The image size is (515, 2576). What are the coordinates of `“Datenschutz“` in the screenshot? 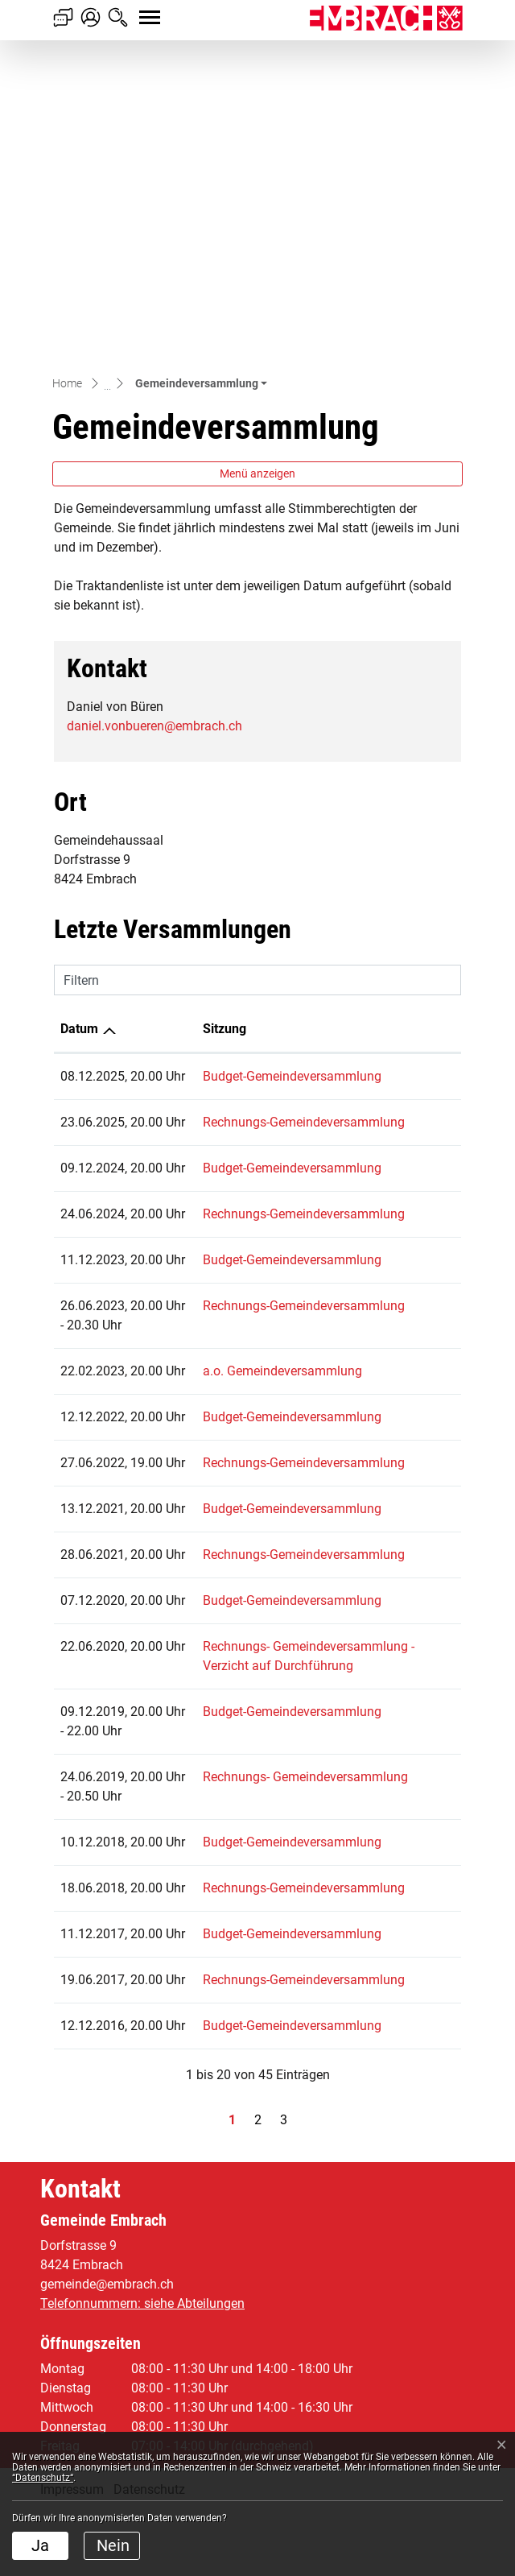 It's located at (42, 2477).